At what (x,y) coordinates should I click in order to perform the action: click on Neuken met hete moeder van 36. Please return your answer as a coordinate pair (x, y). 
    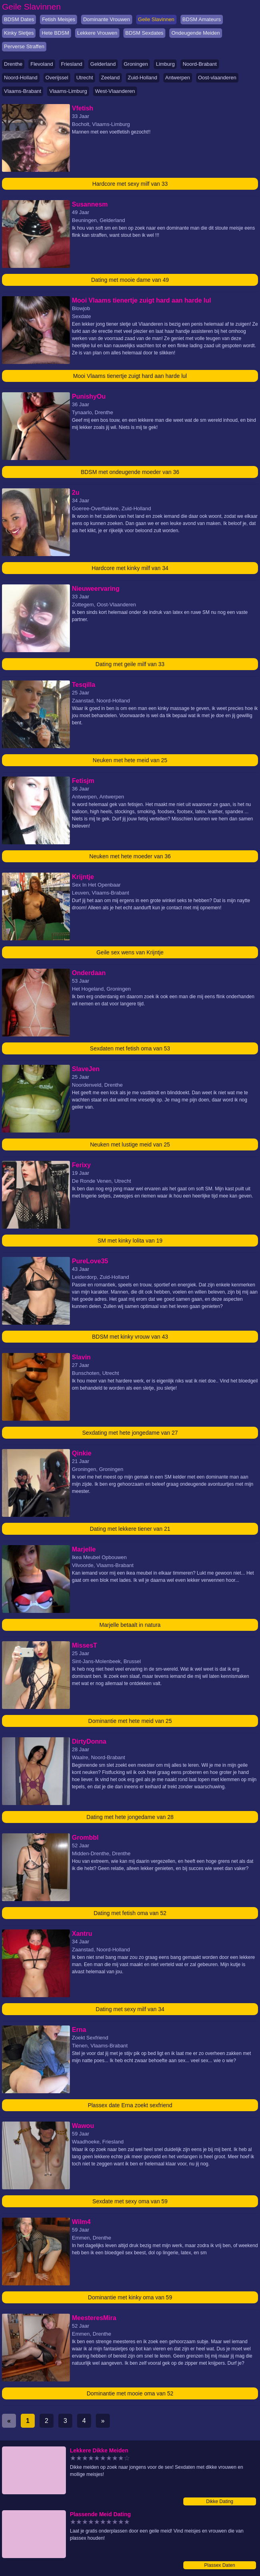
    Looking at the image, I should click on (130, 856).